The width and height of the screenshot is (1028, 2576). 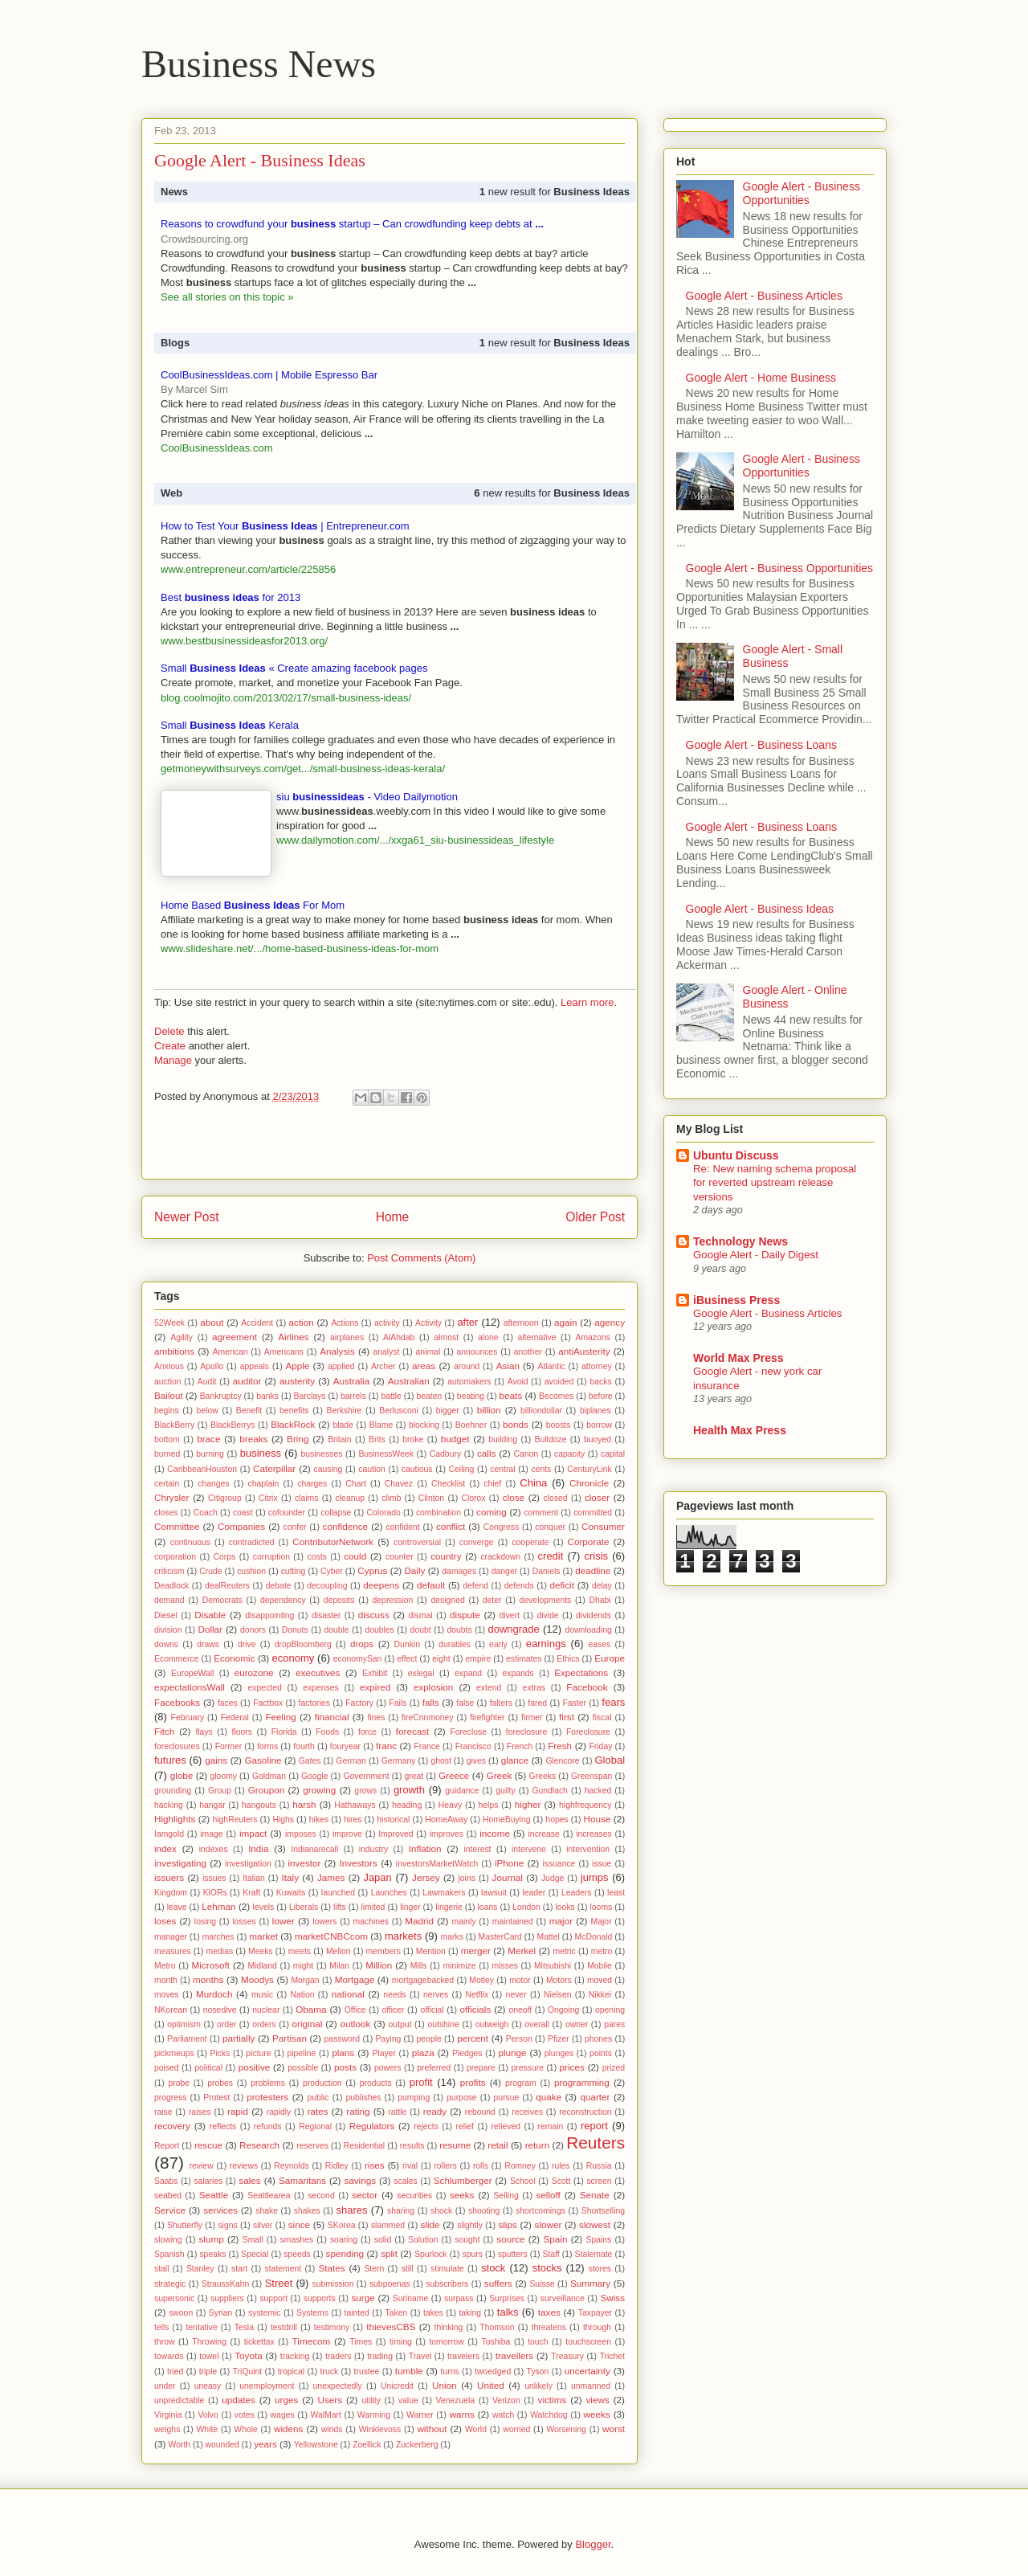 What do you see at coordinates (318, 1819) in the screenshot?
I see `hikes` at bounding box center [318, 1819].